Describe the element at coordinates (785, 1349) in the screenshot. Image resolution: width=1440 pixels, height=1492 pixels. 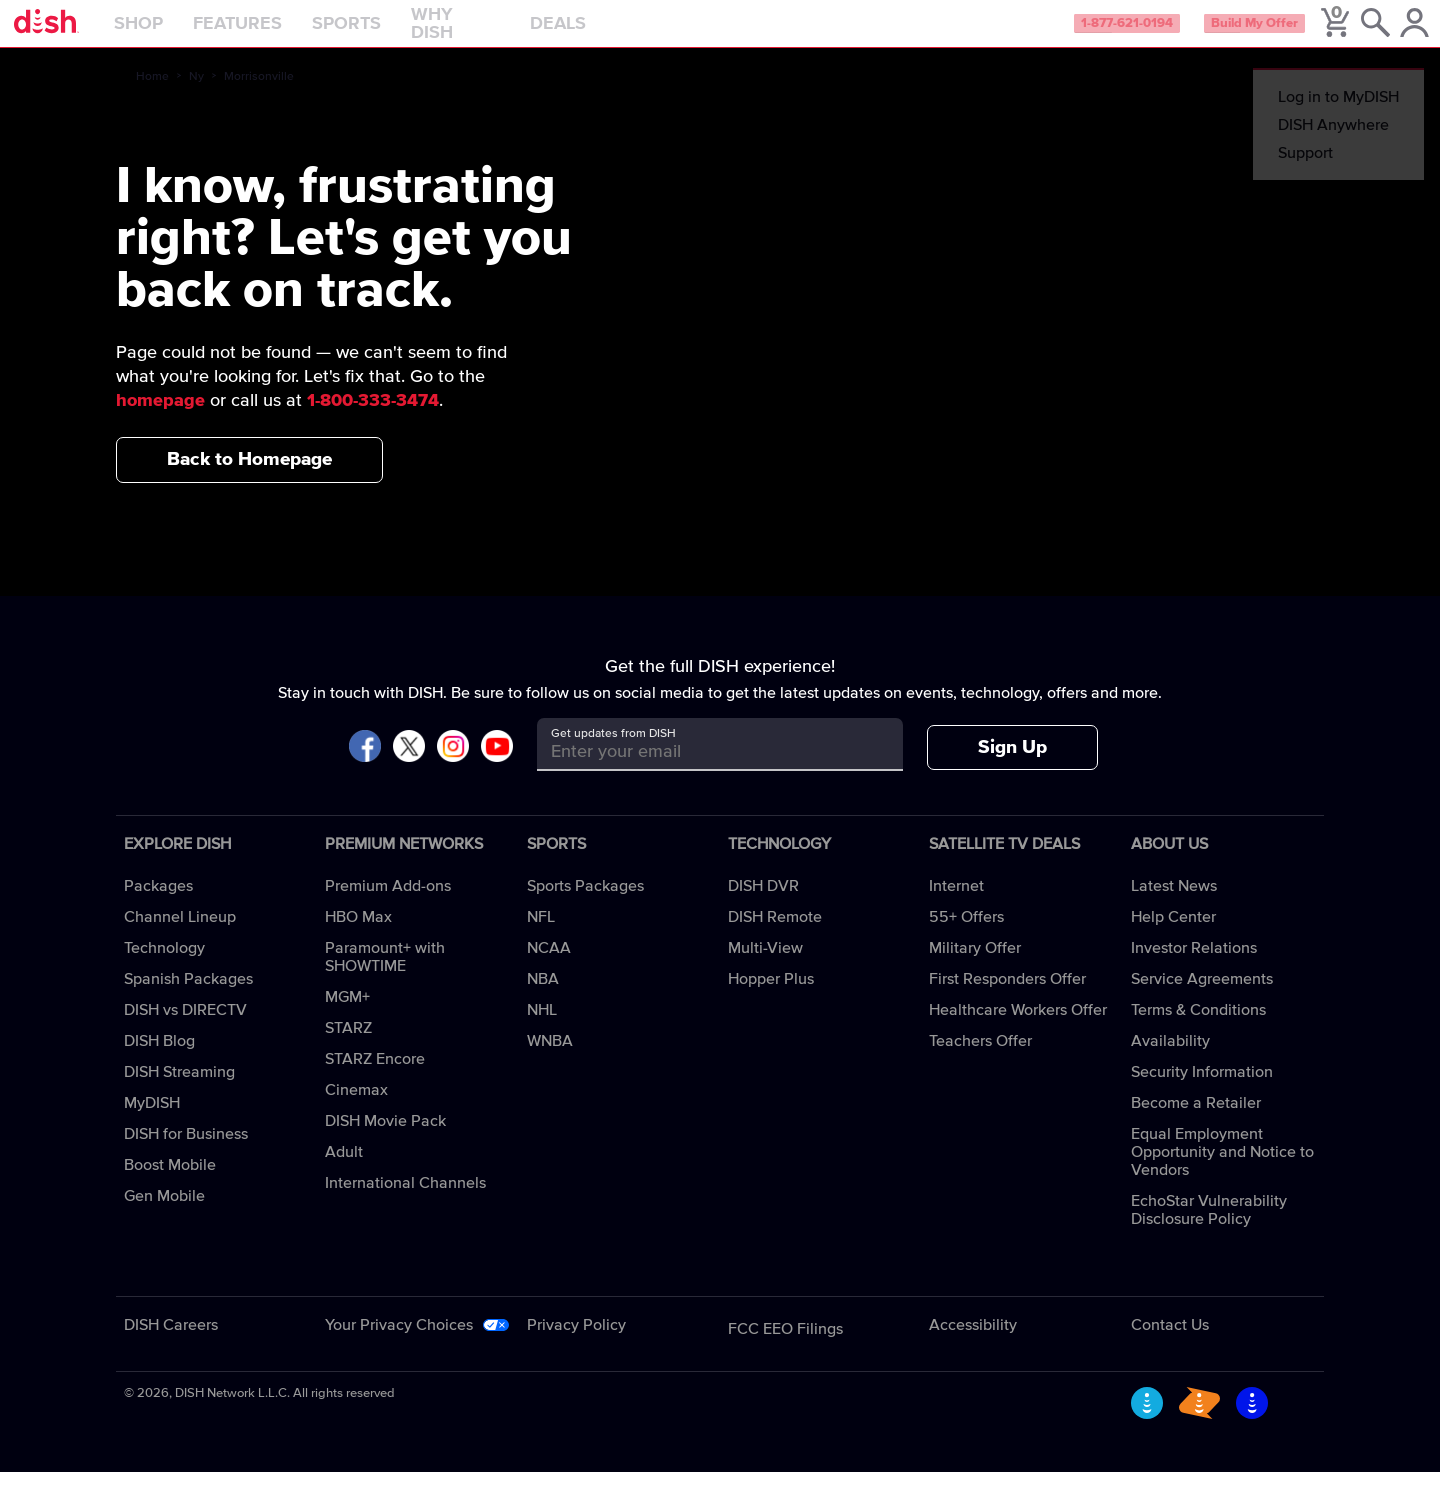
I see `FCC EEO Filings` at that location.